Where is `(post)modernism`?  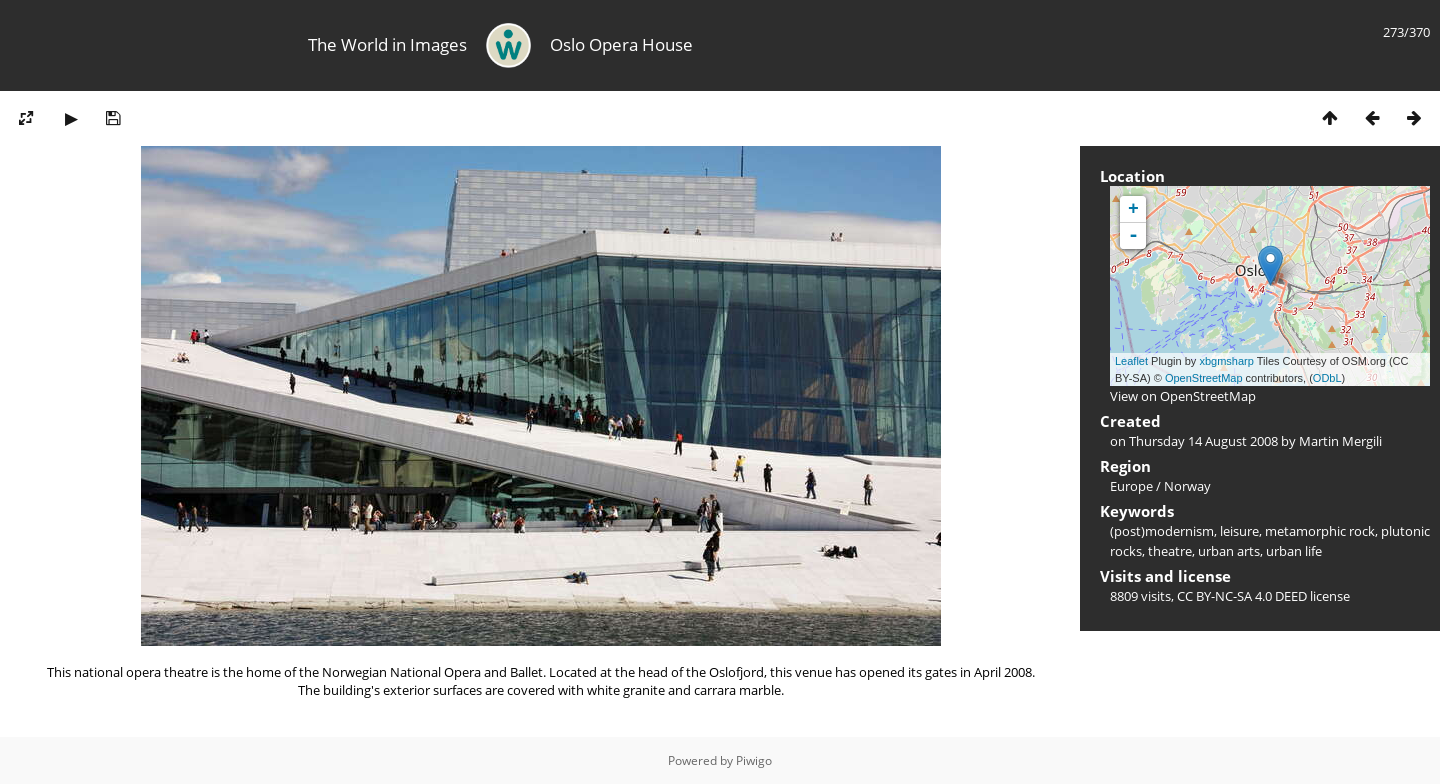 (post)modernism is located at coordinates (1162, 531).